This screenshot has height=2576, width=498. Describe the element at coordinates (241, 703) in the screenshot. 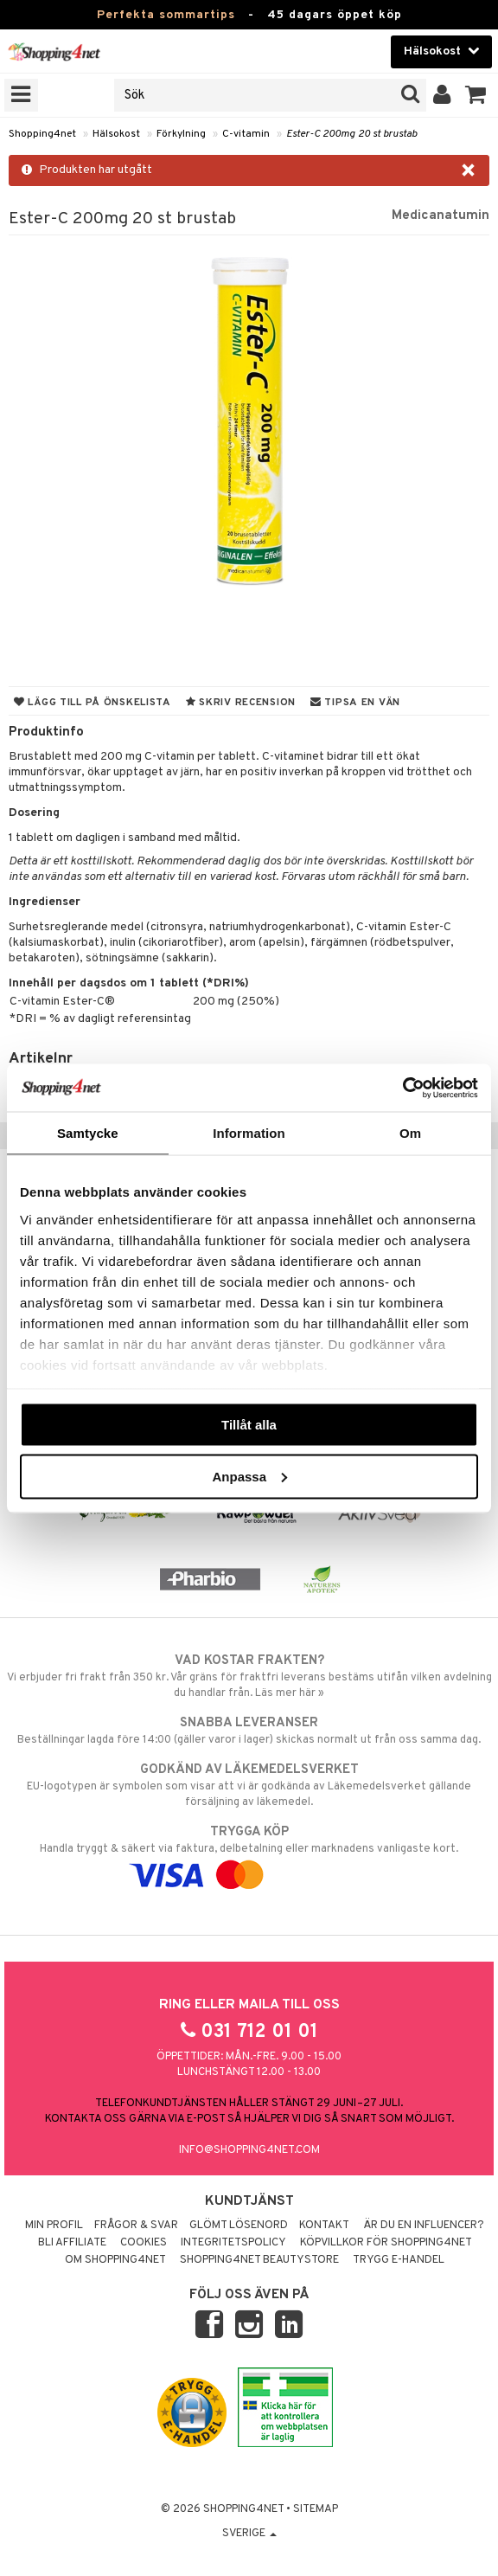

I see `Skriv recension` at that location.